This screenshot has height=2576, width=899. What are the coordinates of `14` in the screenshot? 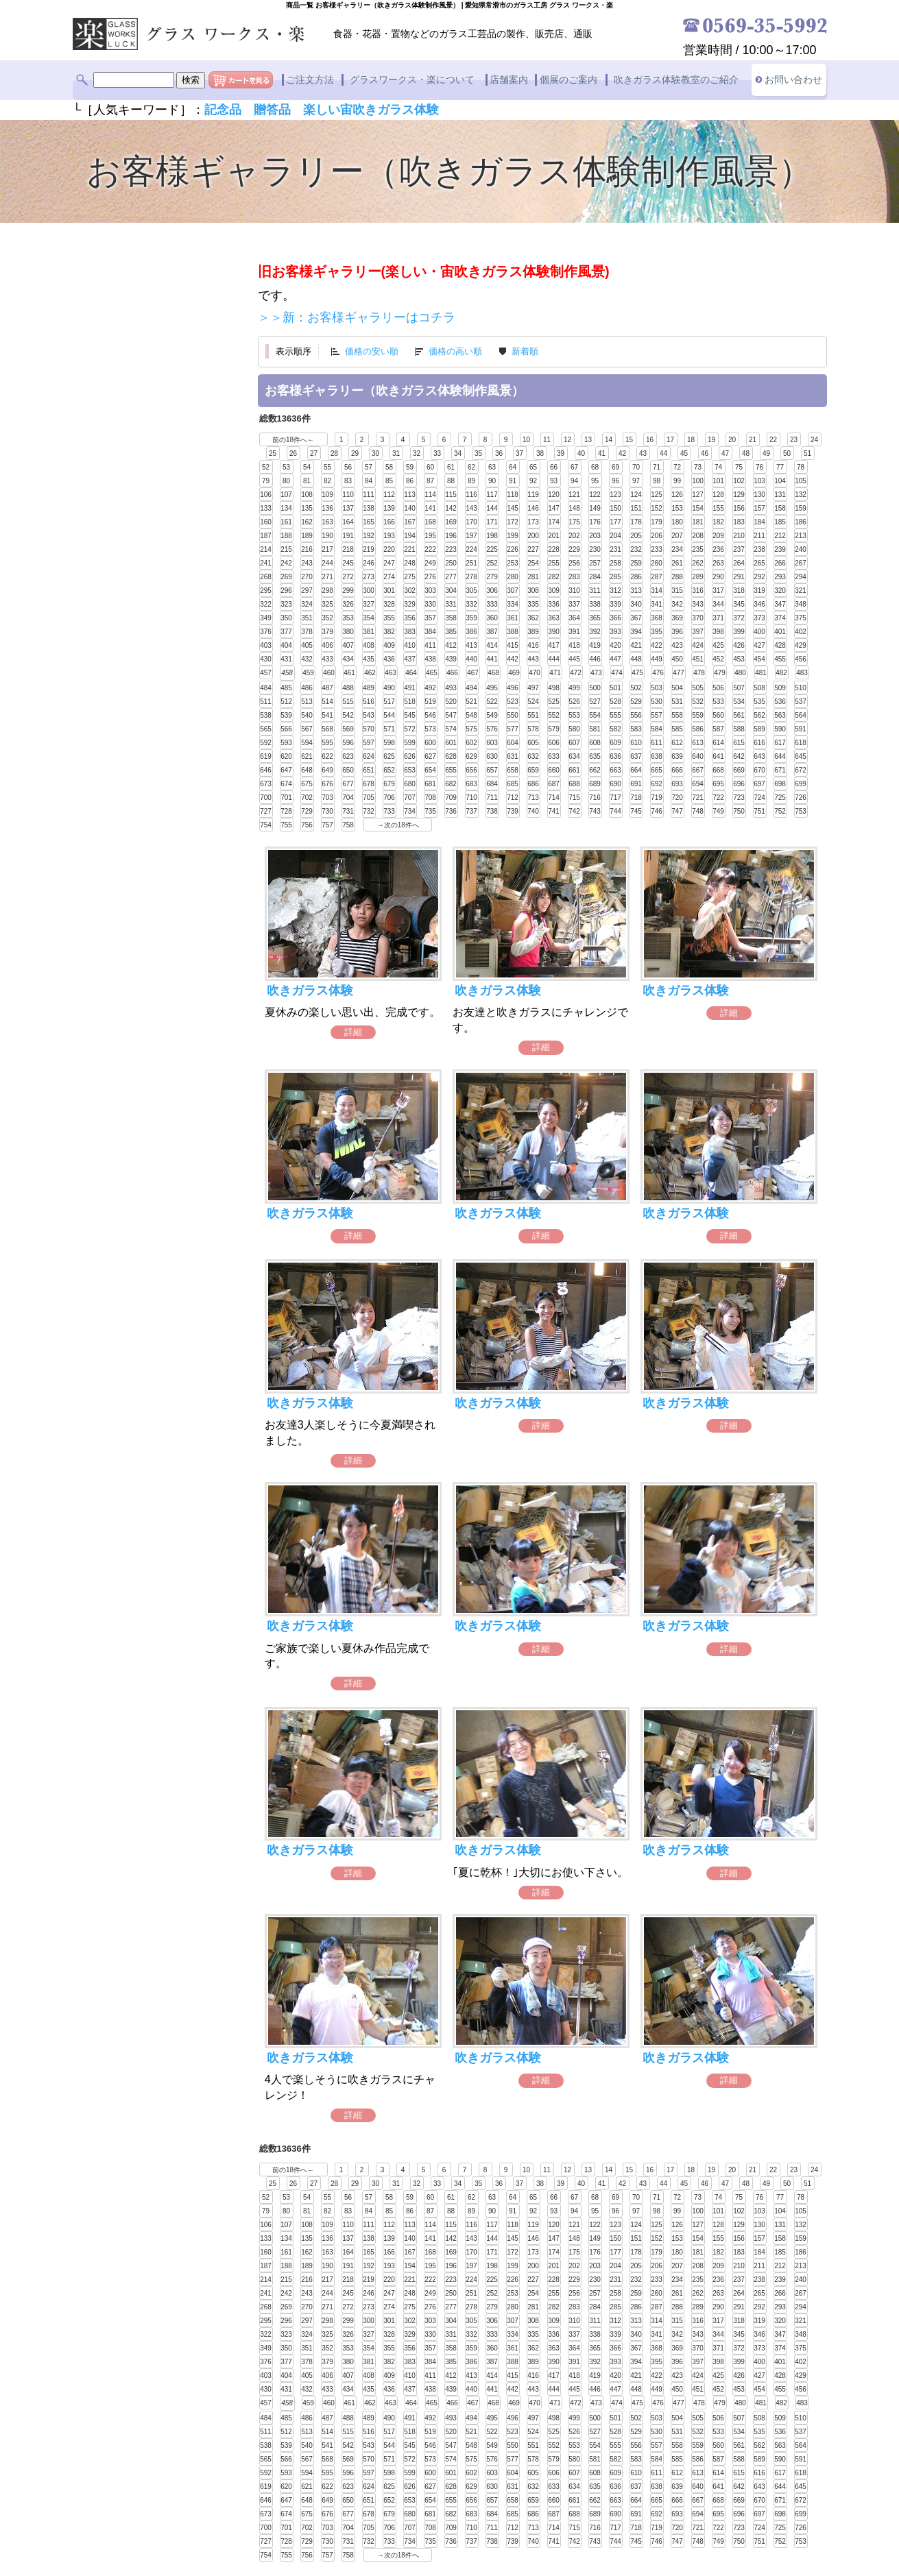 It's located at (608, 439).